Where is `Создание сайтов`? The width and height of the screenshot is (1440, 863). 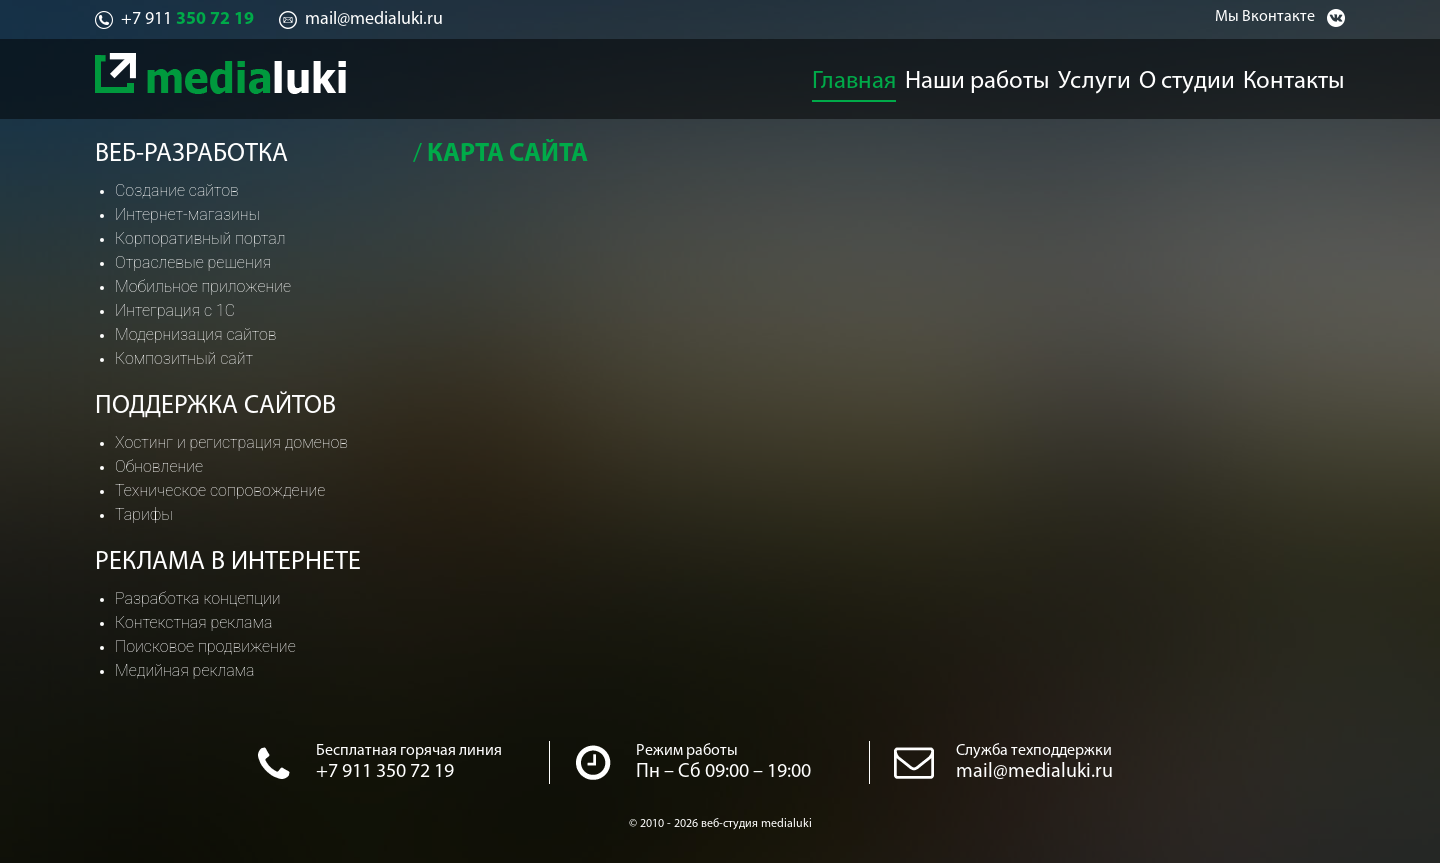 Создание сайтов is located at coordinates (177, 190).